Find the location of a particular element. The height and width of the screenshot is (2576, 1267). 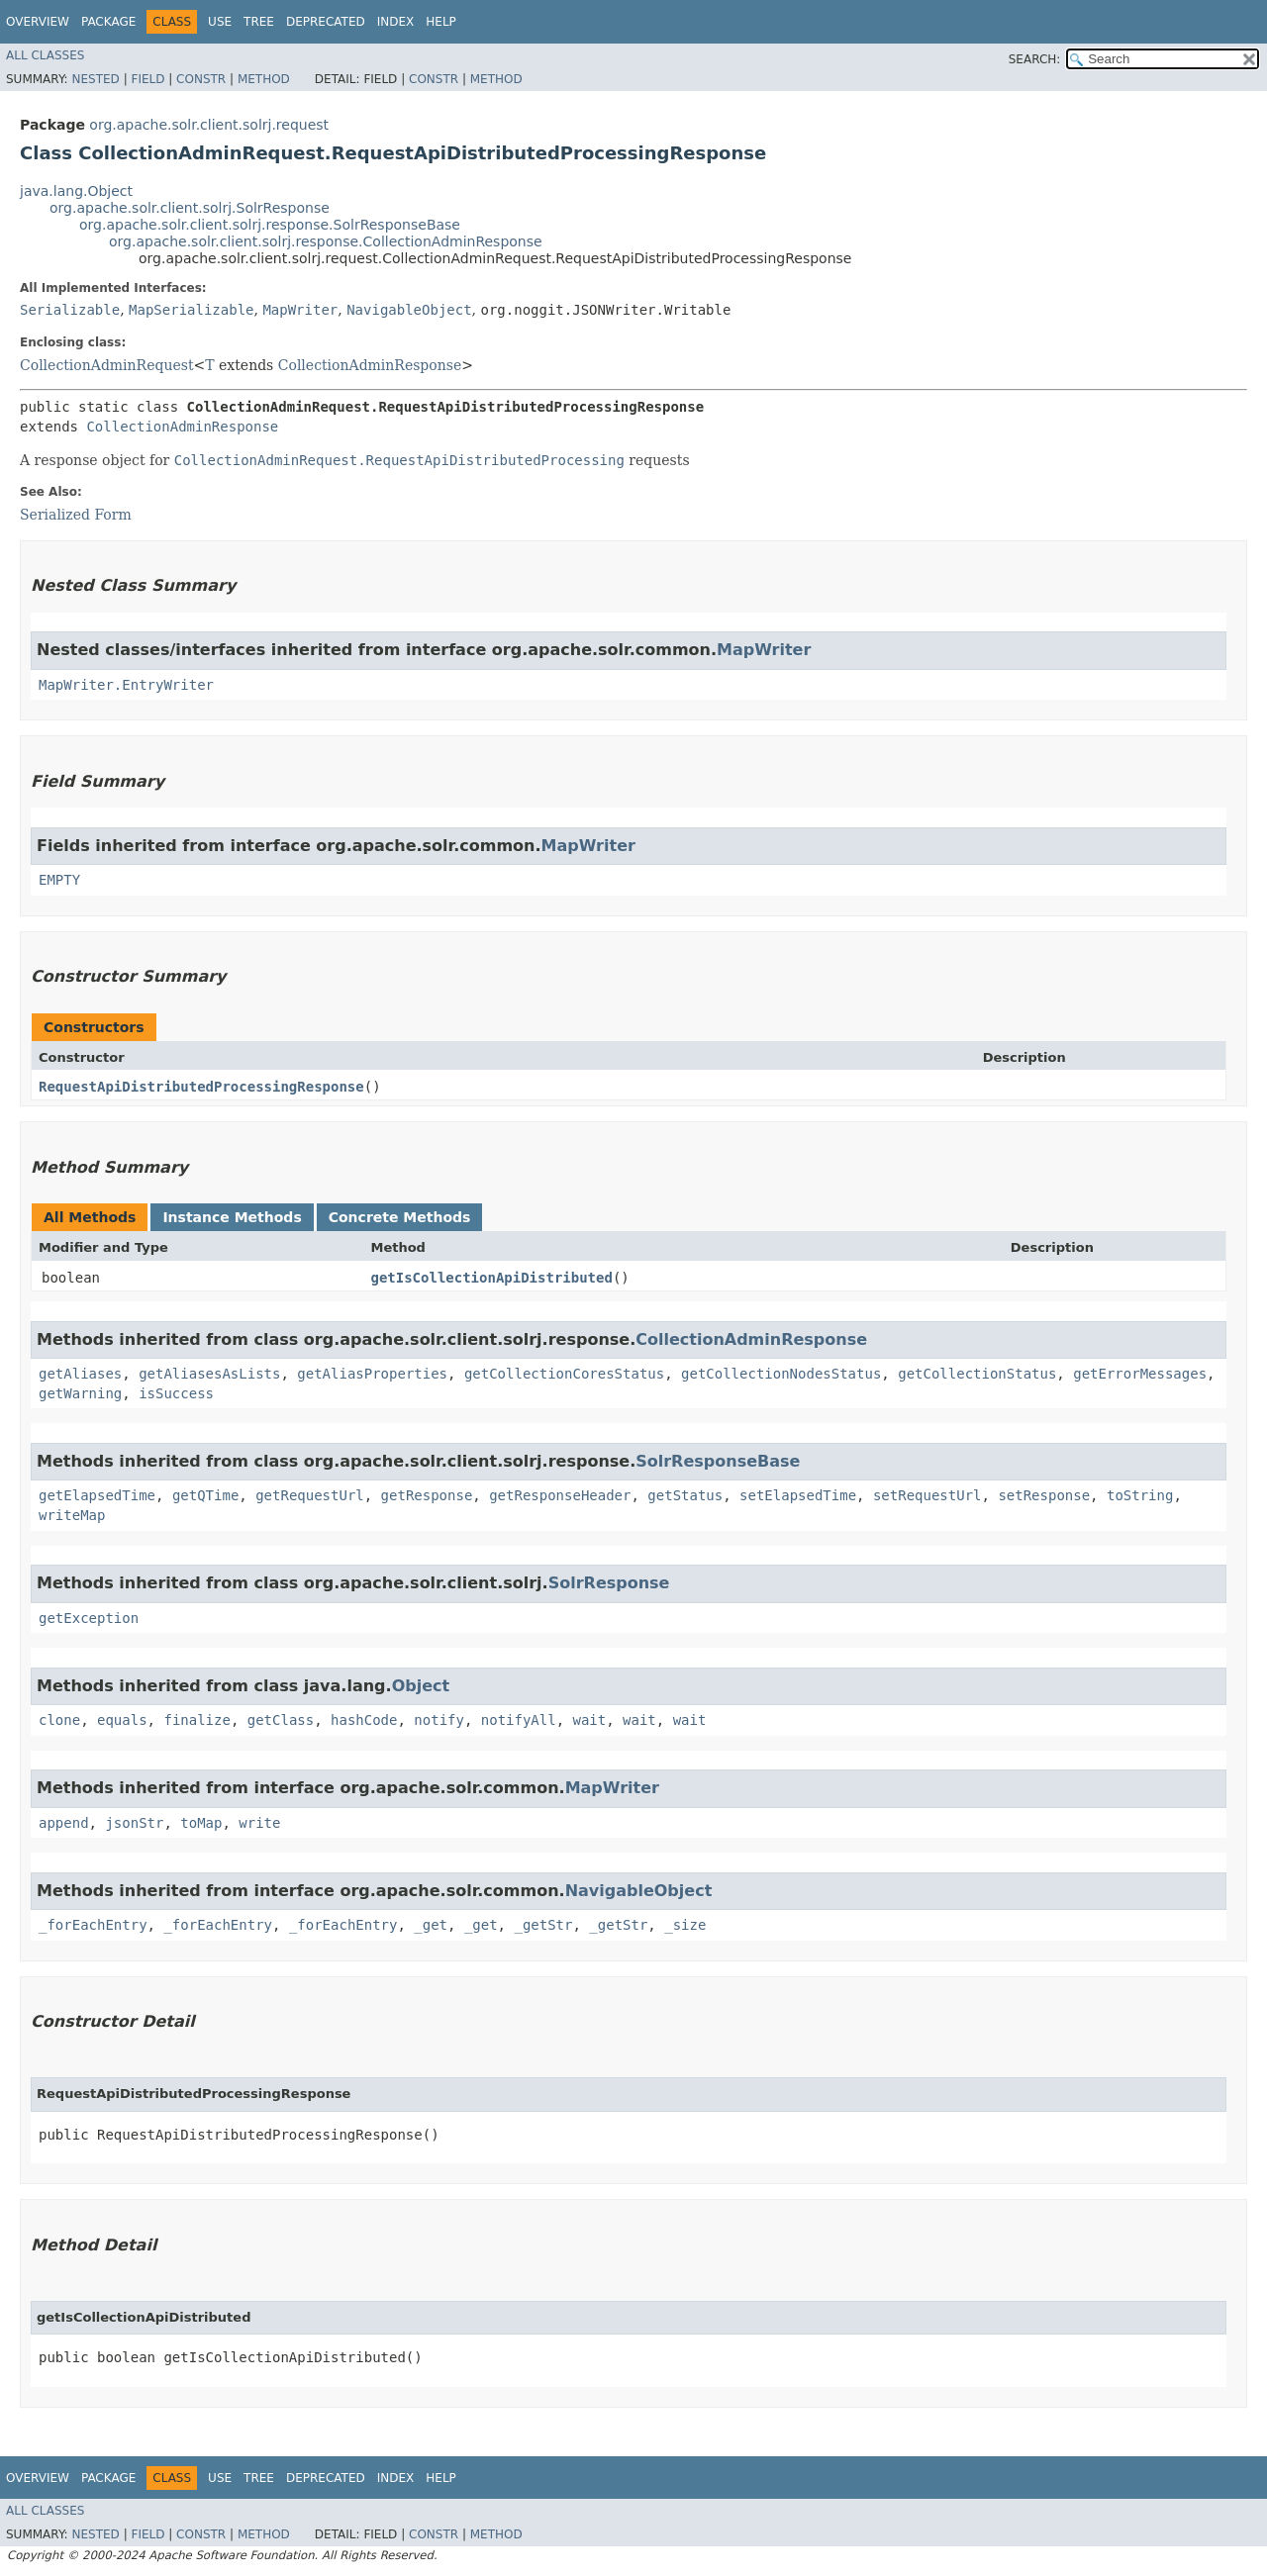

EMPTY is located at coordinates (59, 880).